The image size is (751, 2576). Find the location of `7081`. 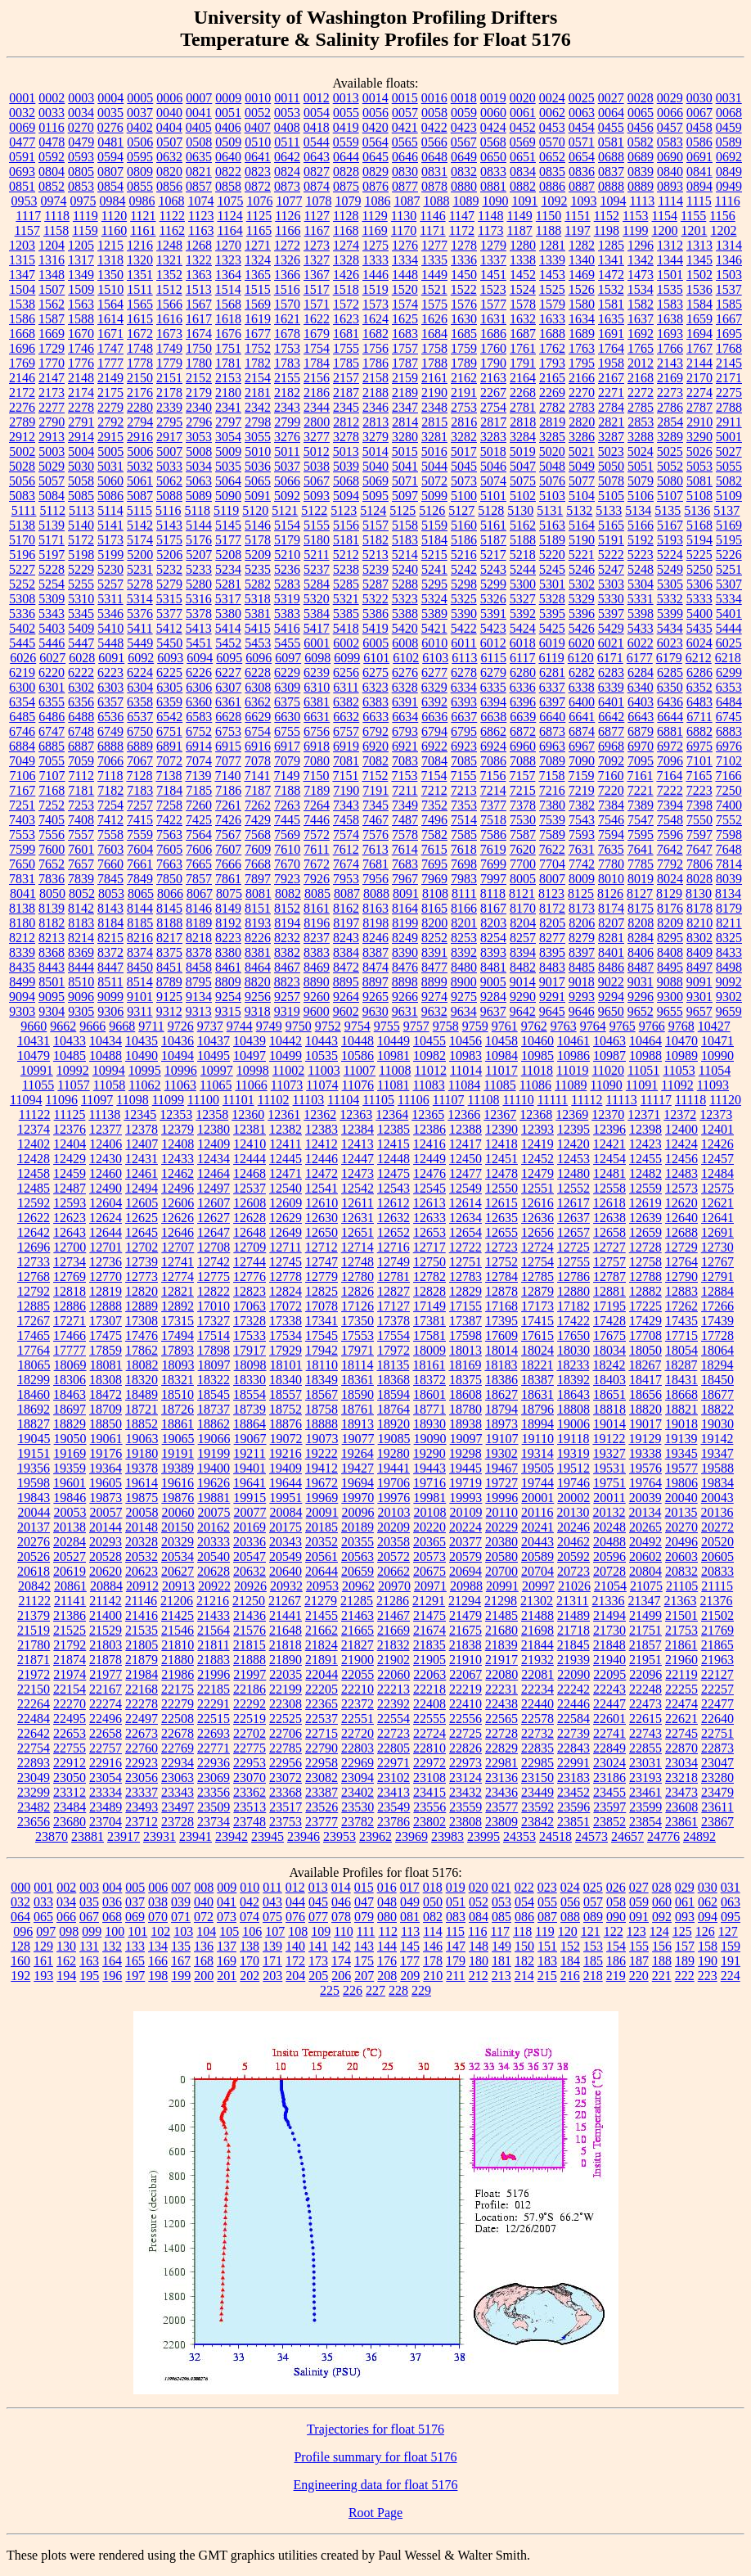

7081 is located at coordinates (346, 761).